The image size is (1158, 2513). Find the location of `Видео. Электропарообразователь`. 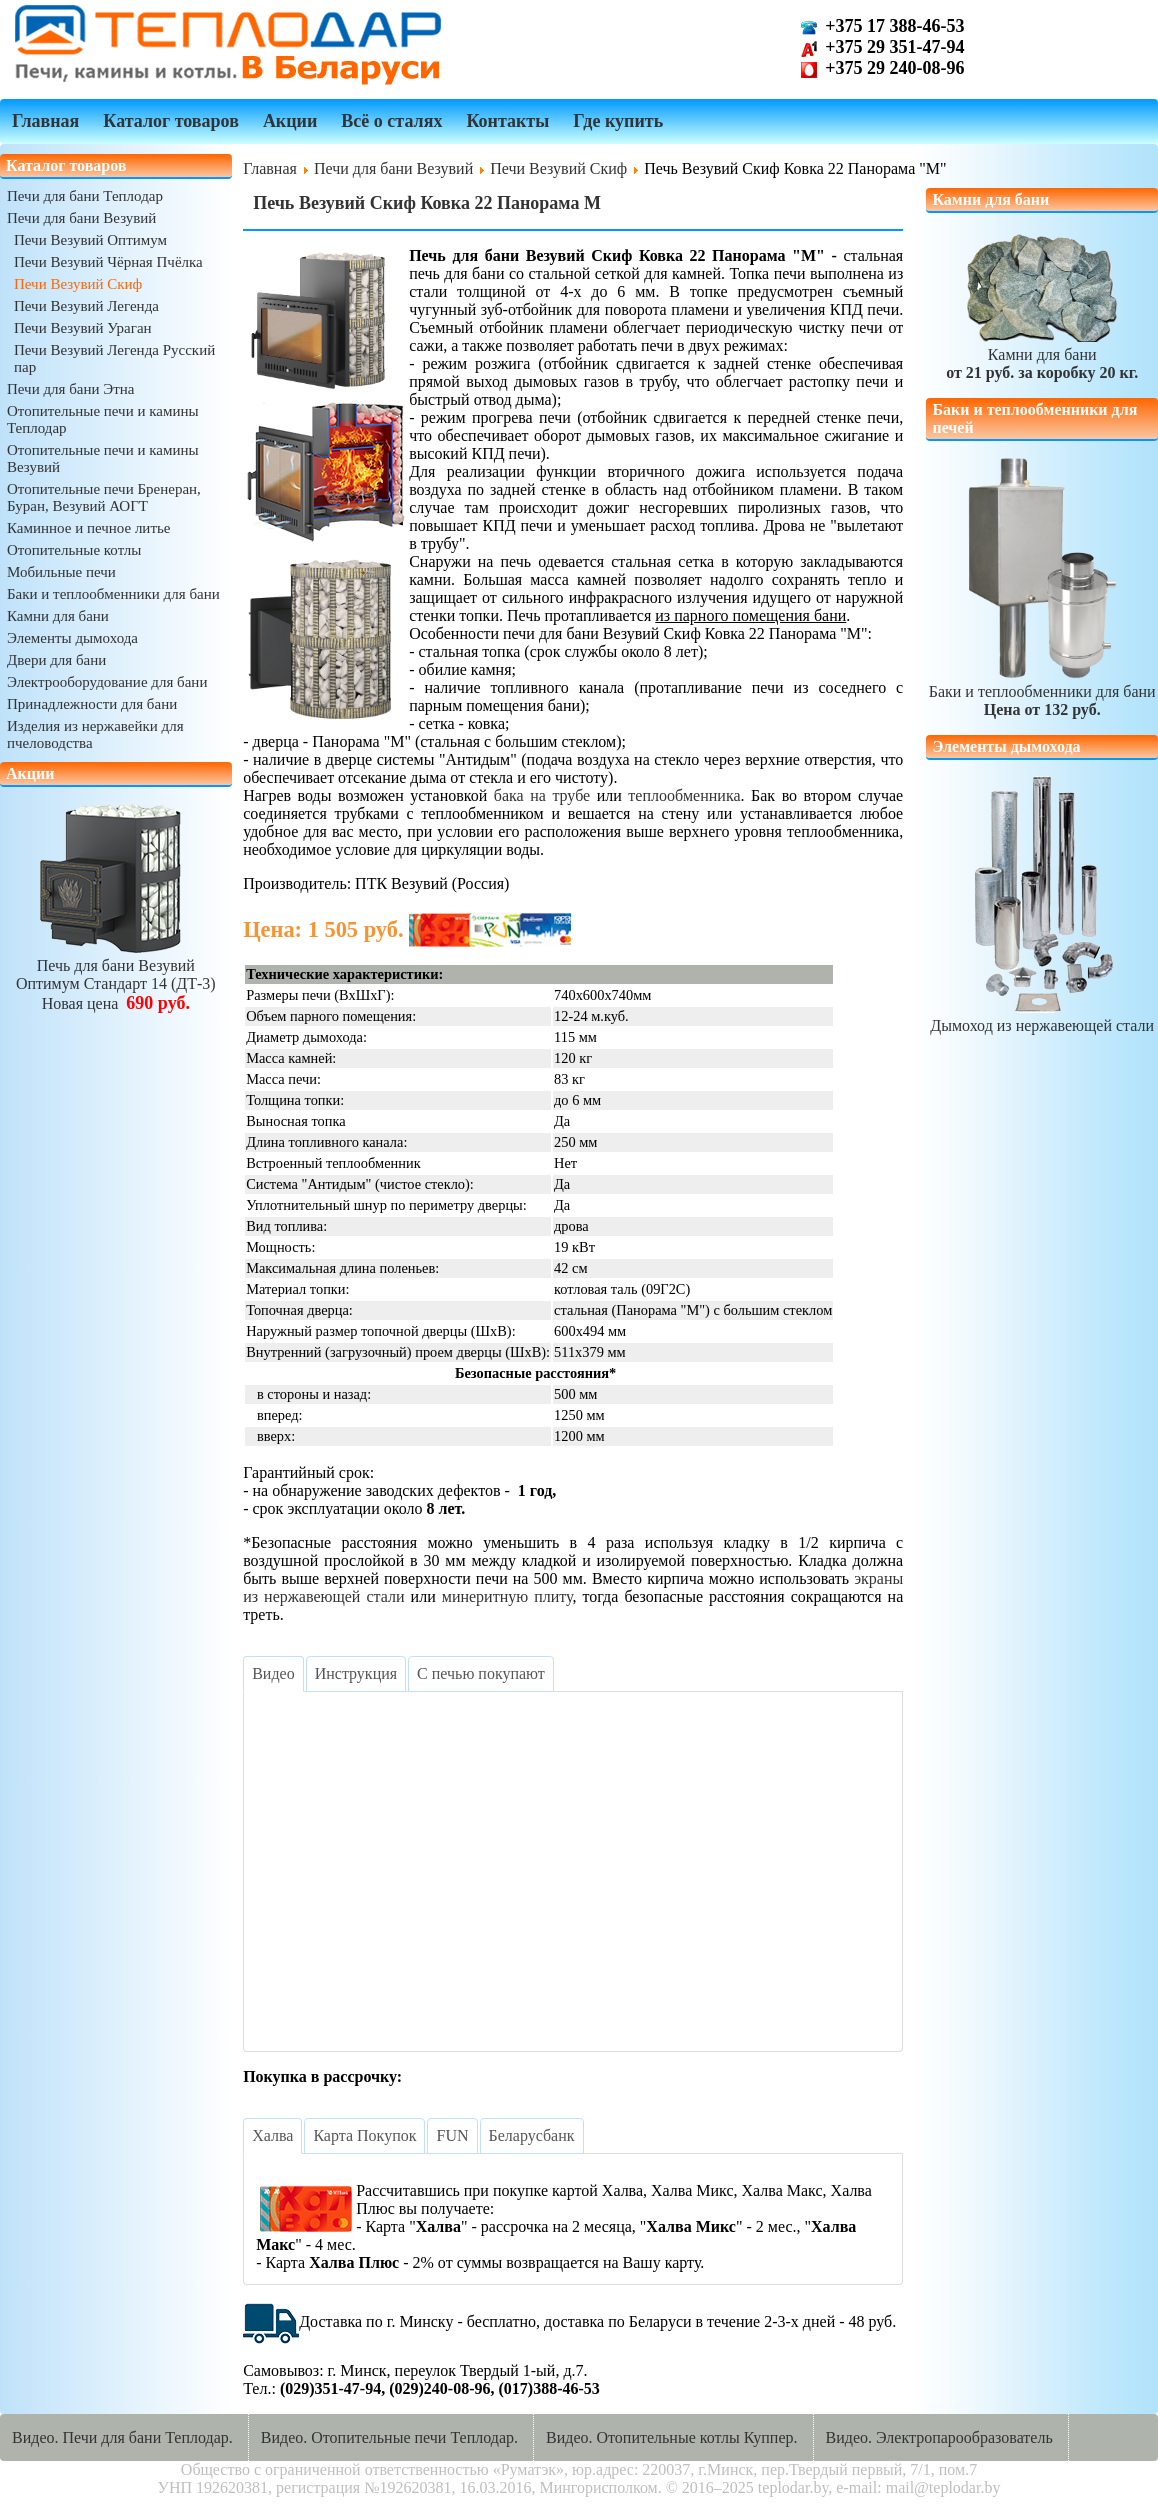

Видео. Электропарообразователь is located at coordinates (939, 2437).